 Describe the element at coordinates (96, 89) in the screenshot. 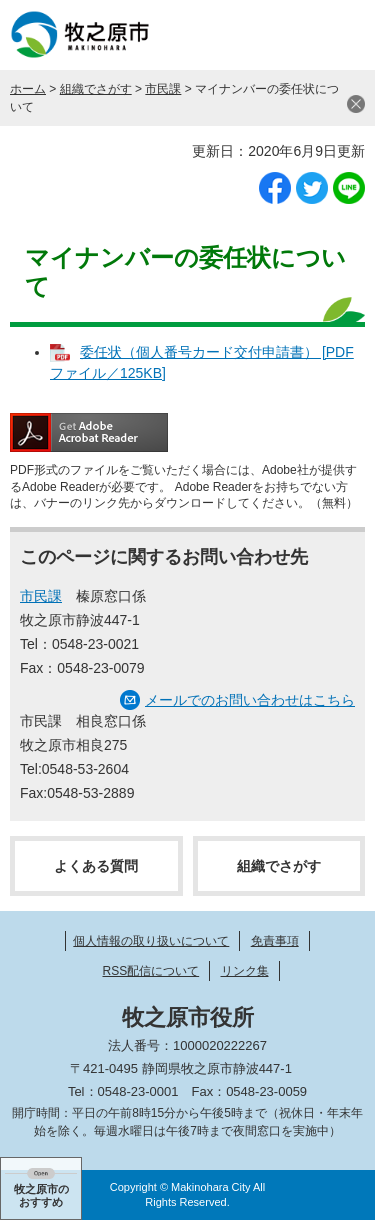

I see `組織でさがす` at that location.